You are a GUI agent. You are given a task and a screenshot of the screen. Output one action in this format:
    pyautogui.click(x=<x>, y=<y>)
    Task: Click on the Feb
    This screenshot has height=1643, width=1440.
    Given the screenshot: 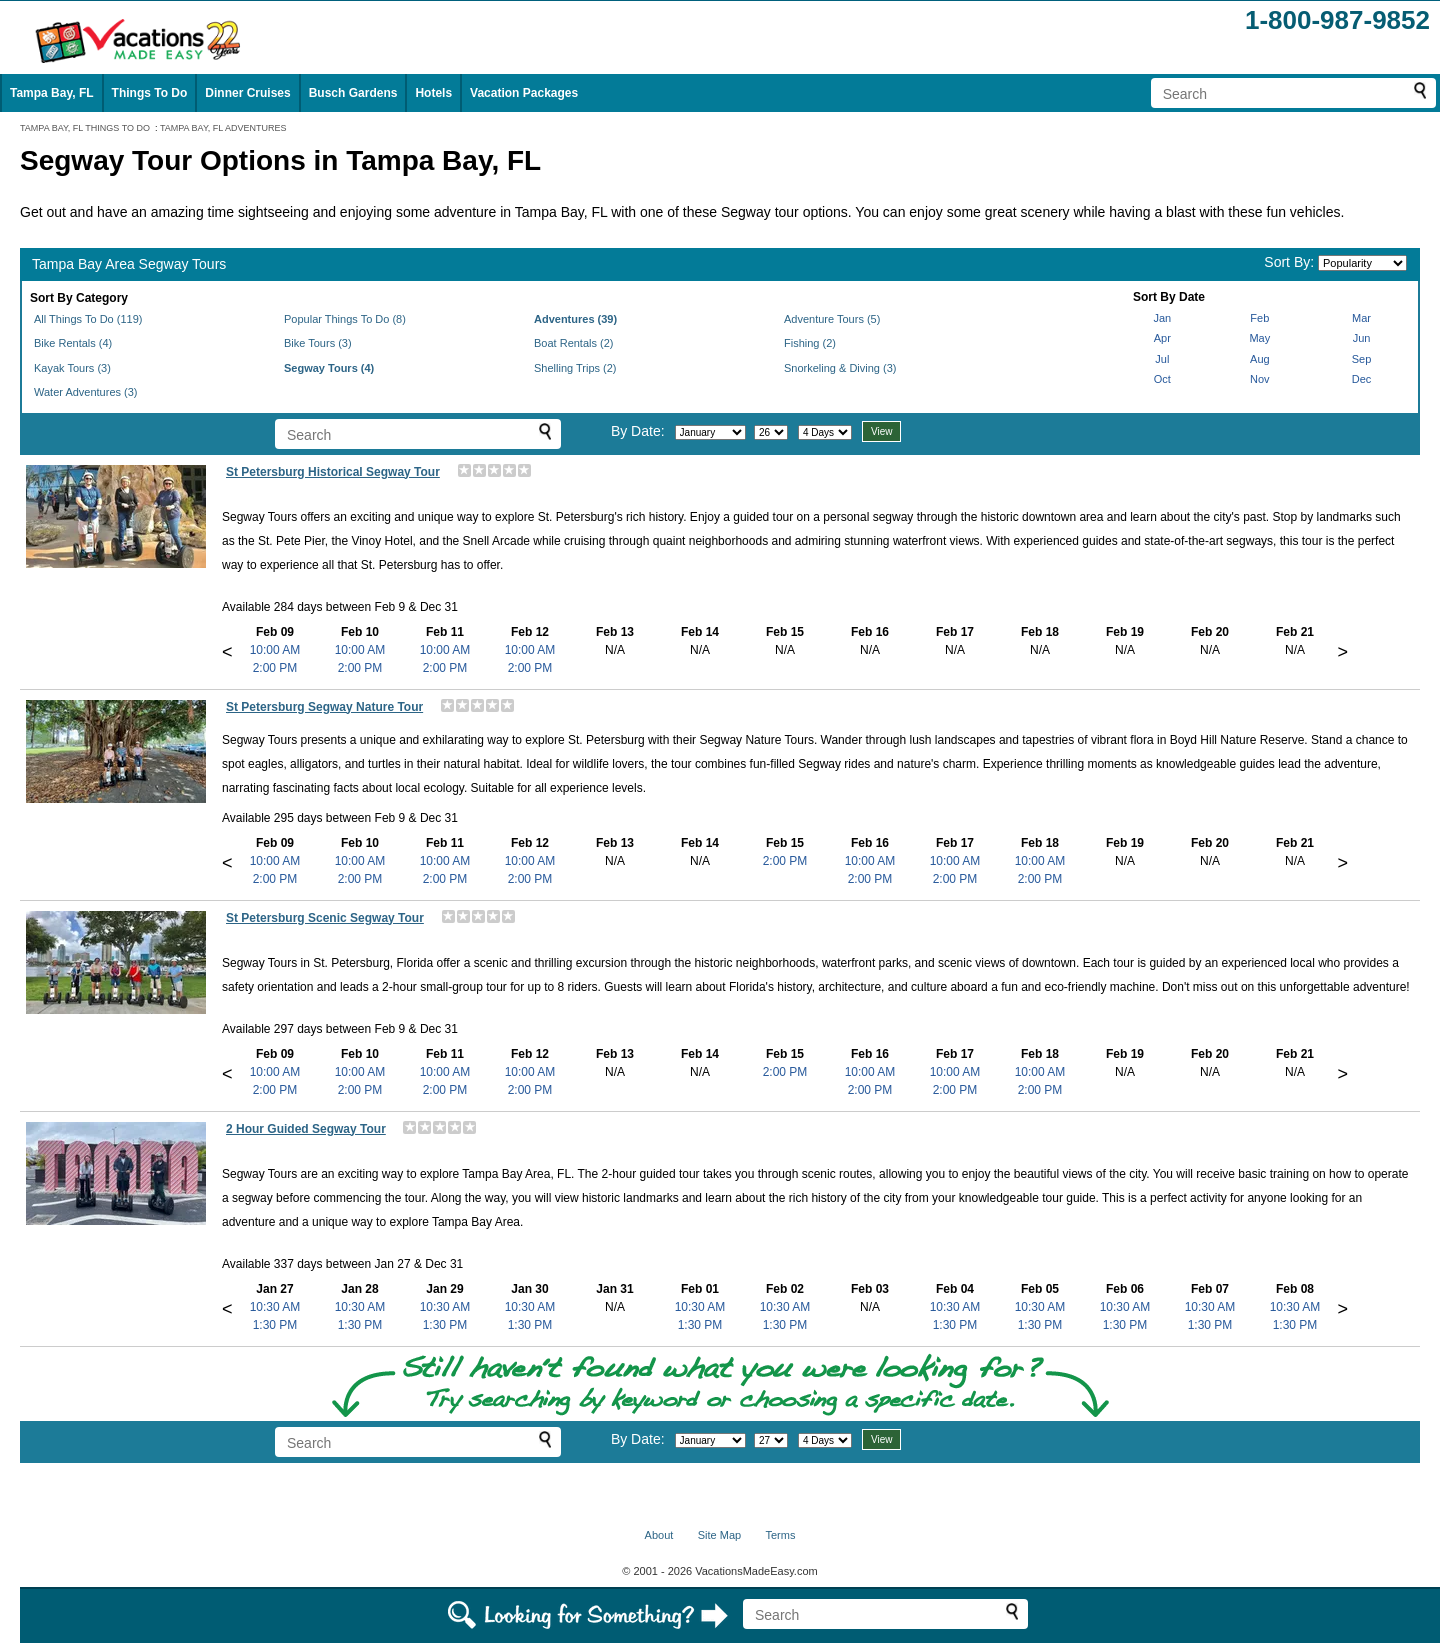 What is the action you would take?
    pyautogui.click(x=1259, y=318)
    